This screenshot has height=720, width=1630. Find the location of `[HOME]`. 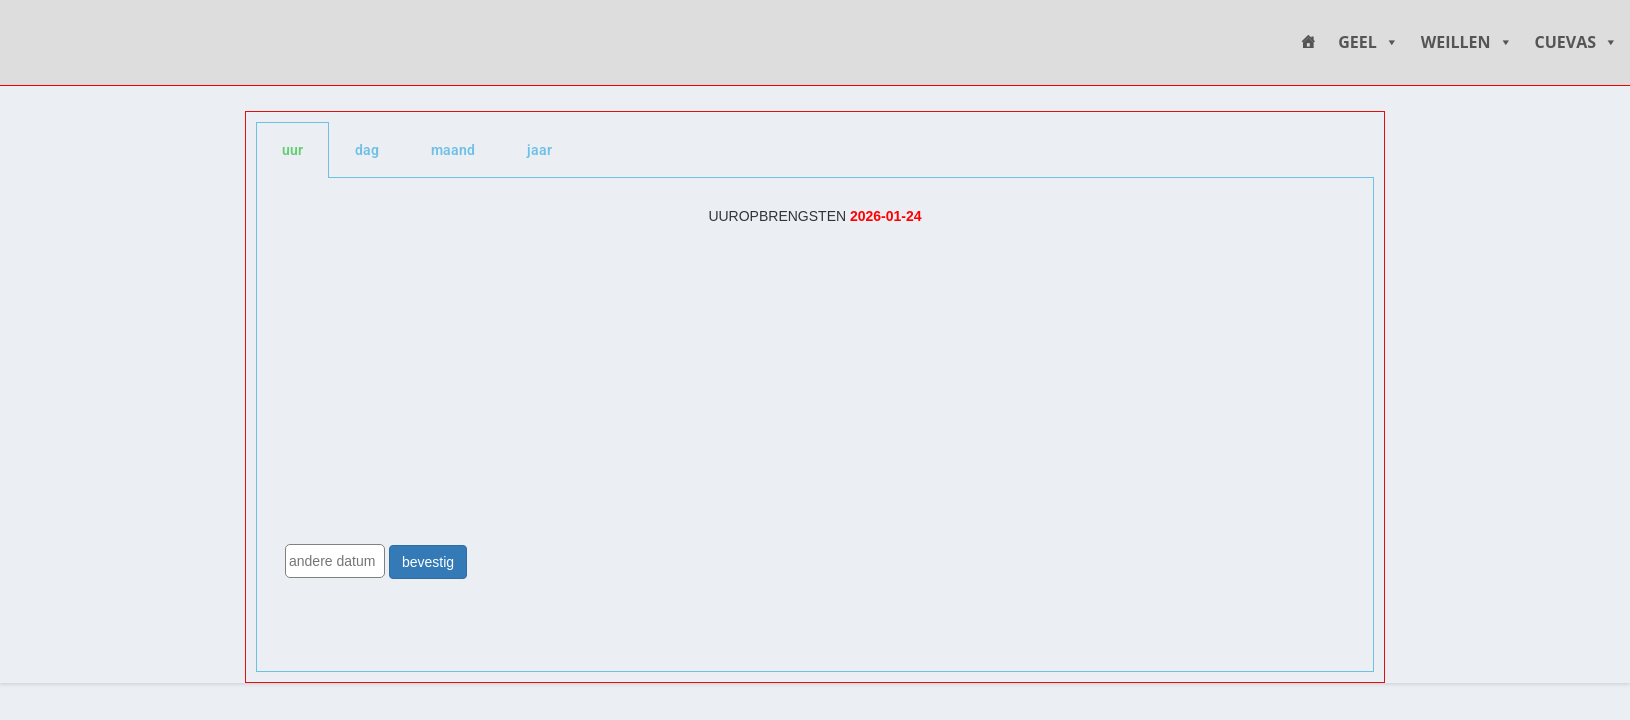

[HOME] is located at coordinates (1308, 42).